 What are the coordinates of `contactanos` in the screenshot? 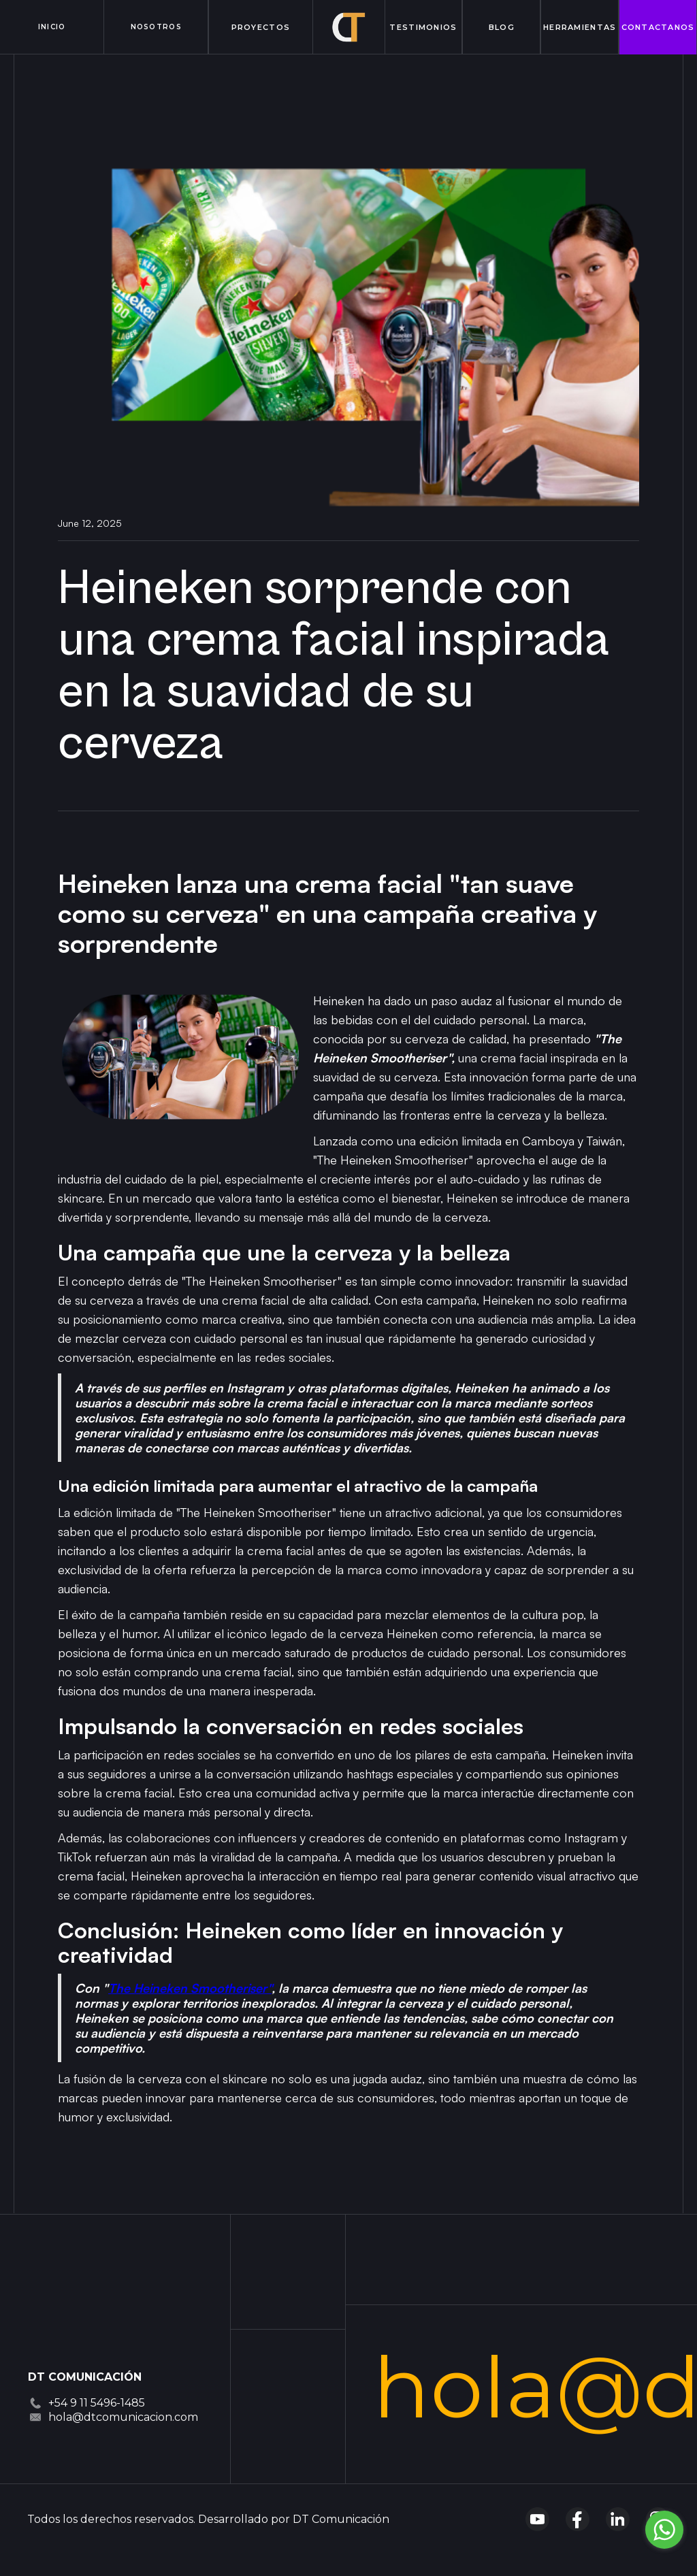 It's located at (658, 27).